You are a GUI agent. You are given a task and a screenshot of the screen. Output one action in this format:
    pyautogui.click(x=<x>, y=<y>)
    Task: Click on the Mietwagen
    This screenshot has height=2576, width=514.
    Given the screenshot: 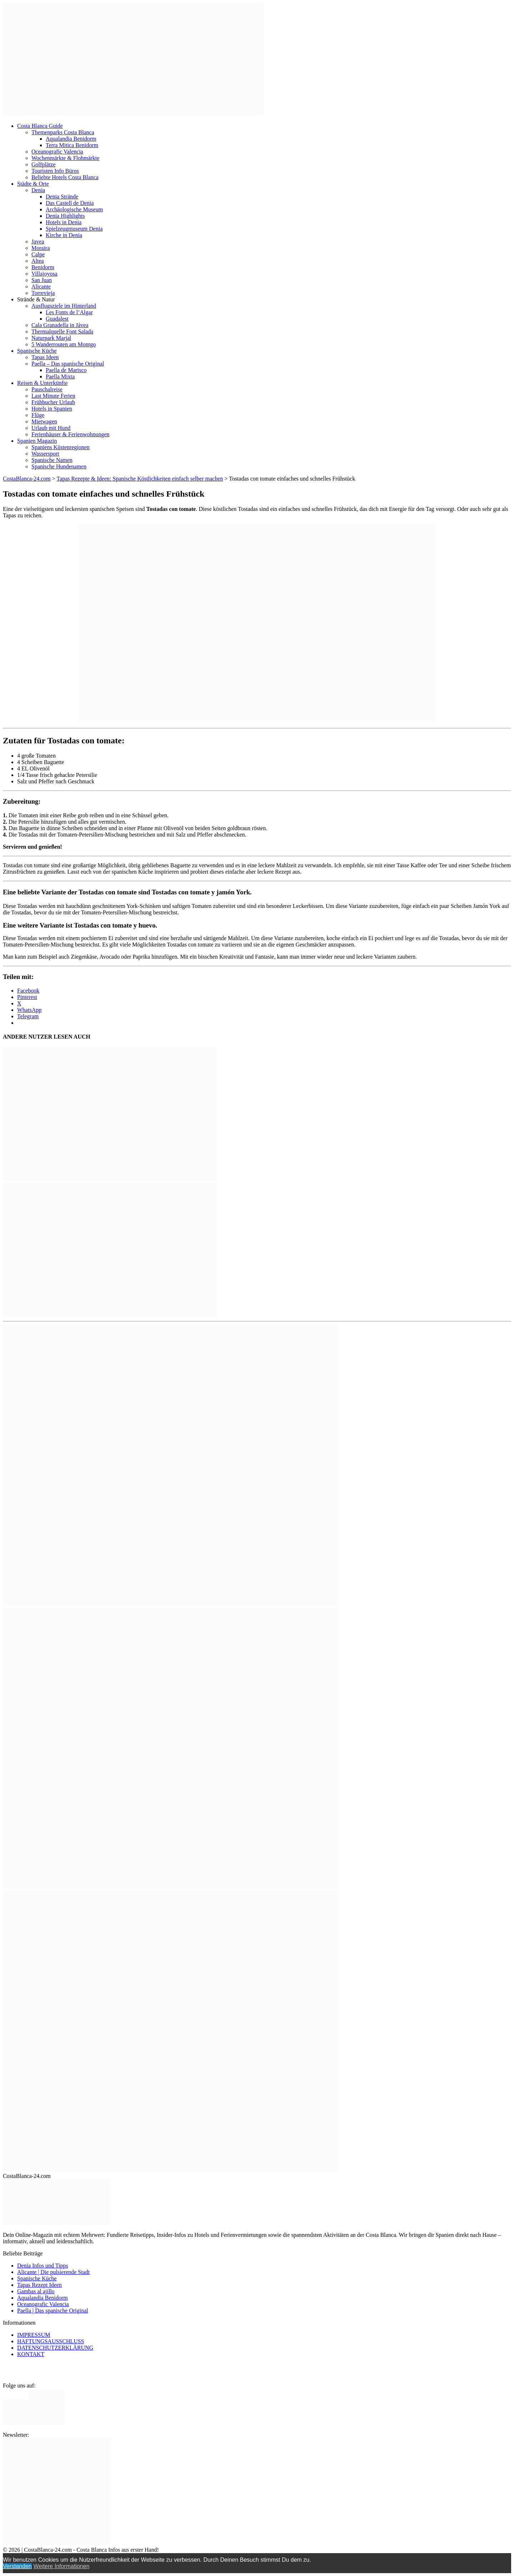 What is the action you would take?
    pyautogui.click(x=44, y=421)
    